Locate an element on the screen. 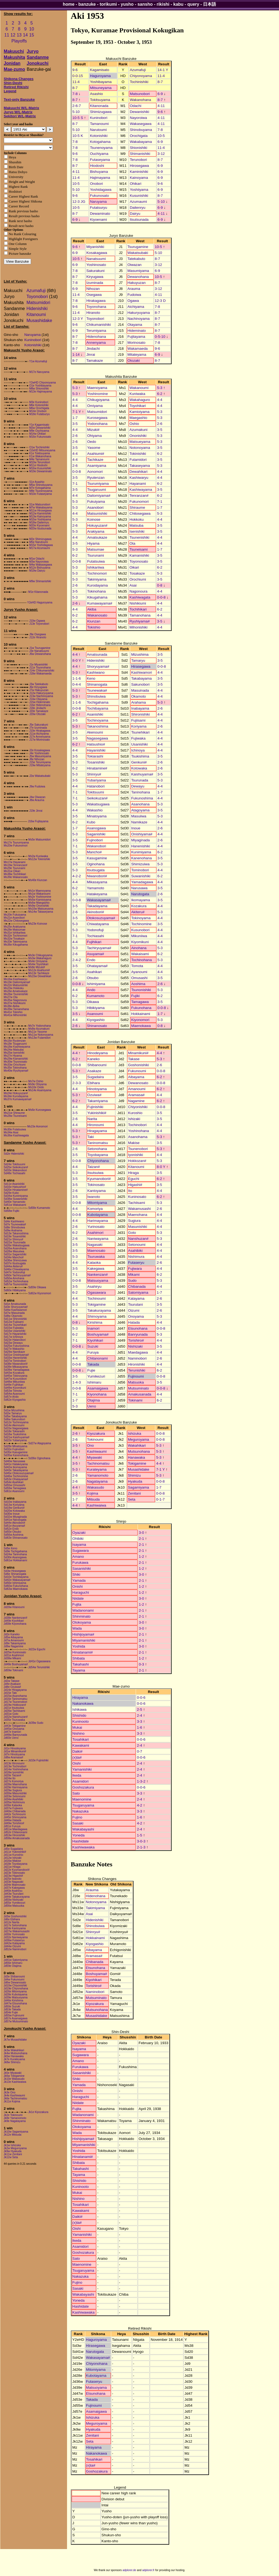 This screenshot has width=279, height=2576. Jd21e Itsutsuiwa is located at coordinates (14, 1707).